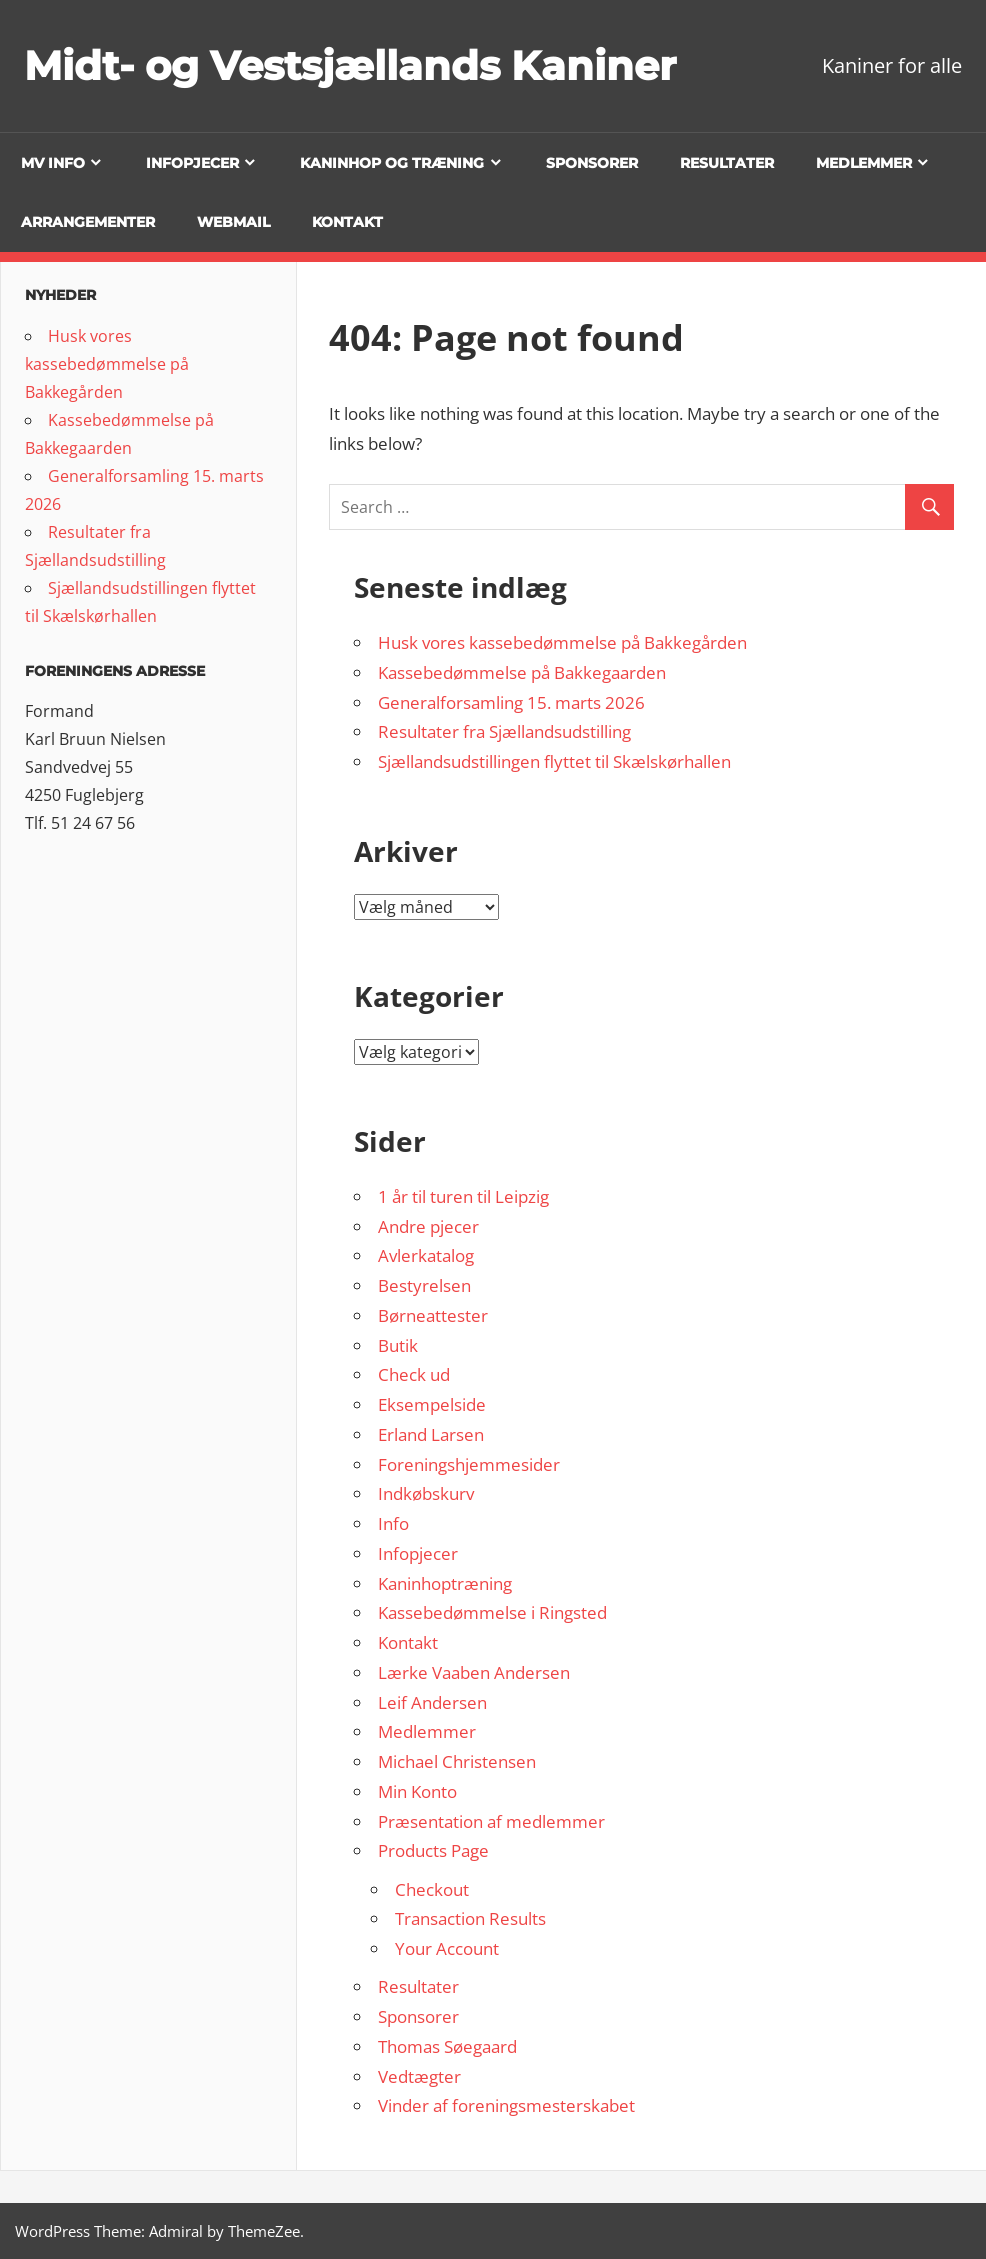 The height and width of the screenshot is (2259, 986). I want to click on Arrangementer, so click(88, 222).